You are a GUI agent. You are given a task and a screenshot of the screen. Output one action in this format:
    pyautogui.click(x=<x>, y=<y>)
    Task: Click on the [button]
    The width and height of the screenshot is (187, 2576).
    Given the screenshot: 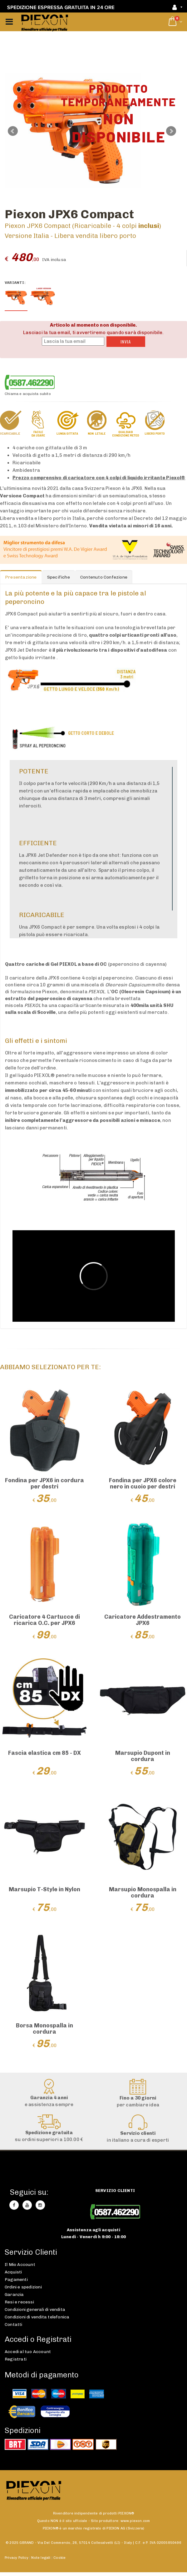 What is the action you would take?
    pyautogui.click(x=174, y=21)
    